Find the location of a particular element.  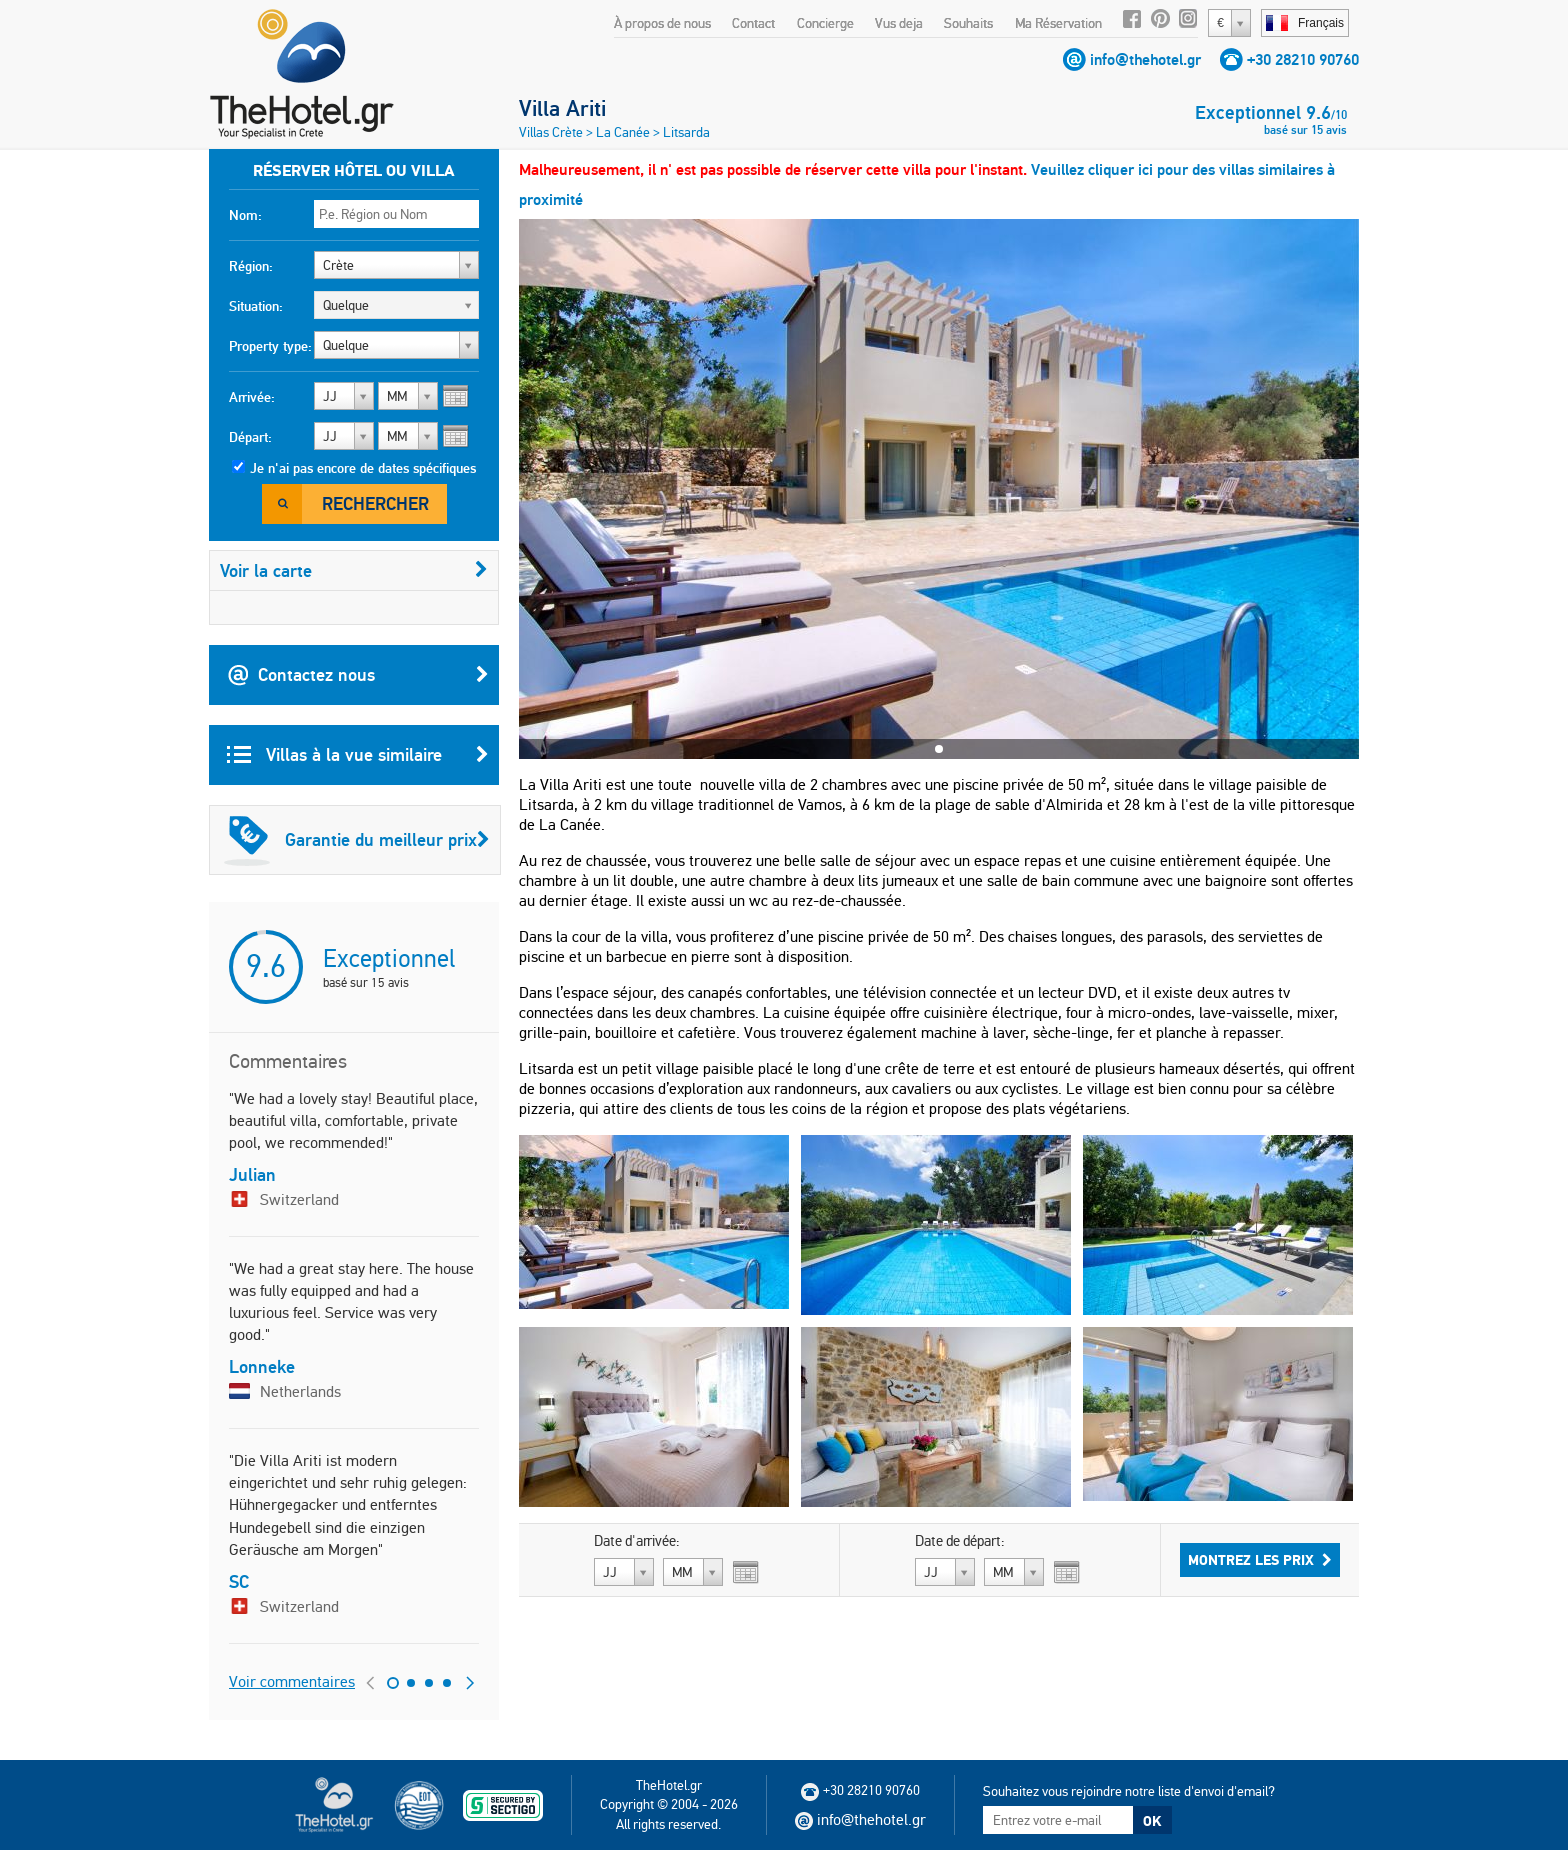

Situation: is located at coordinates (256, 306).